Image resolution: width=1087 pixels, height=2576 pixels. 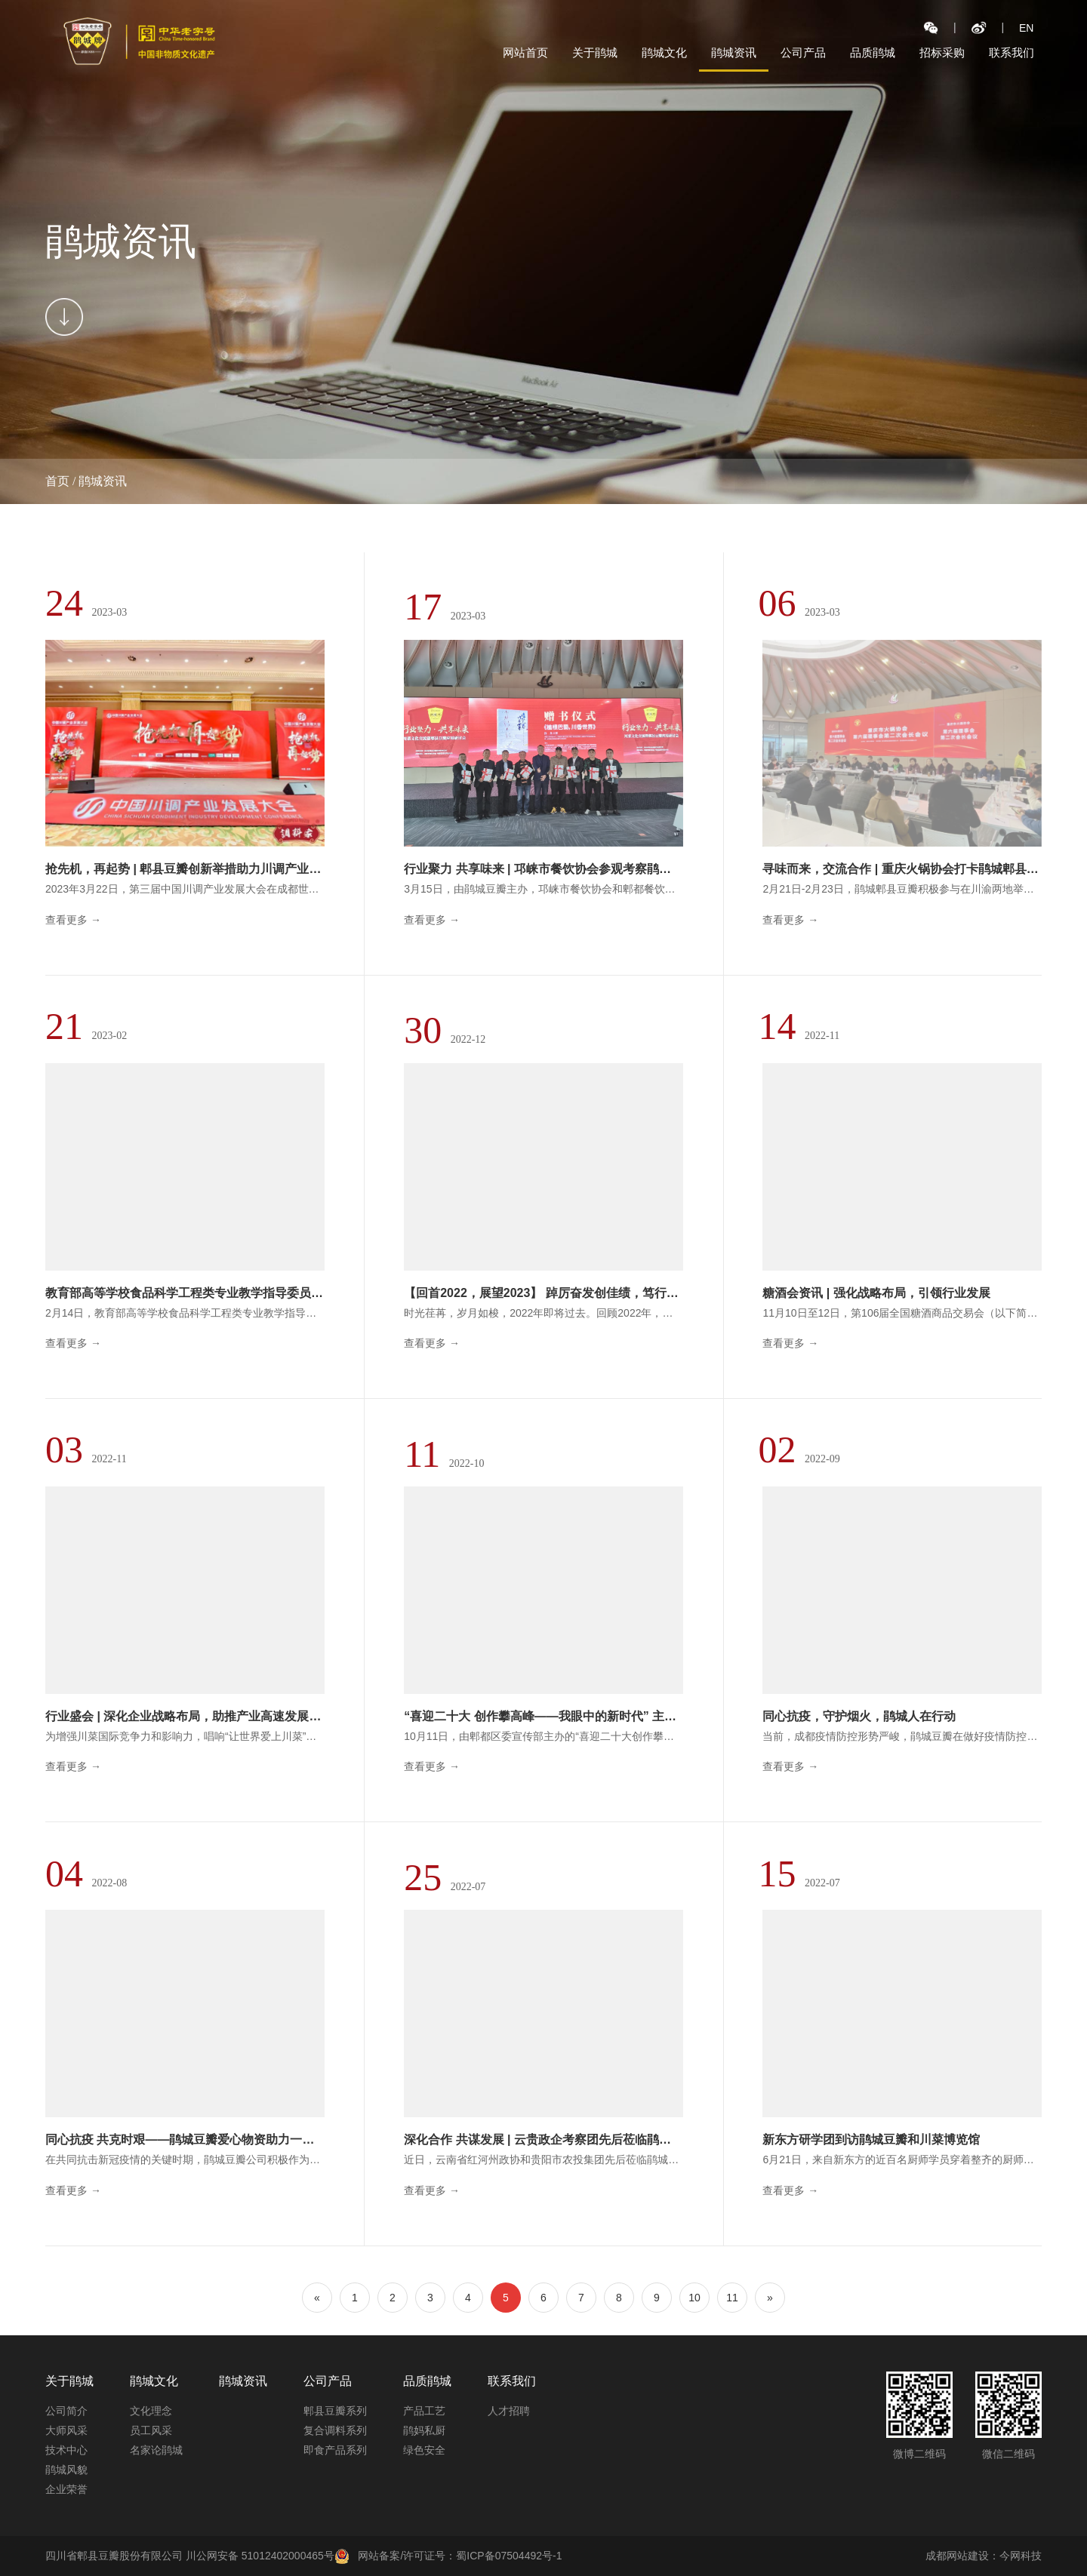 I want to click on 品质鹃城, so click(x=872, y=52).